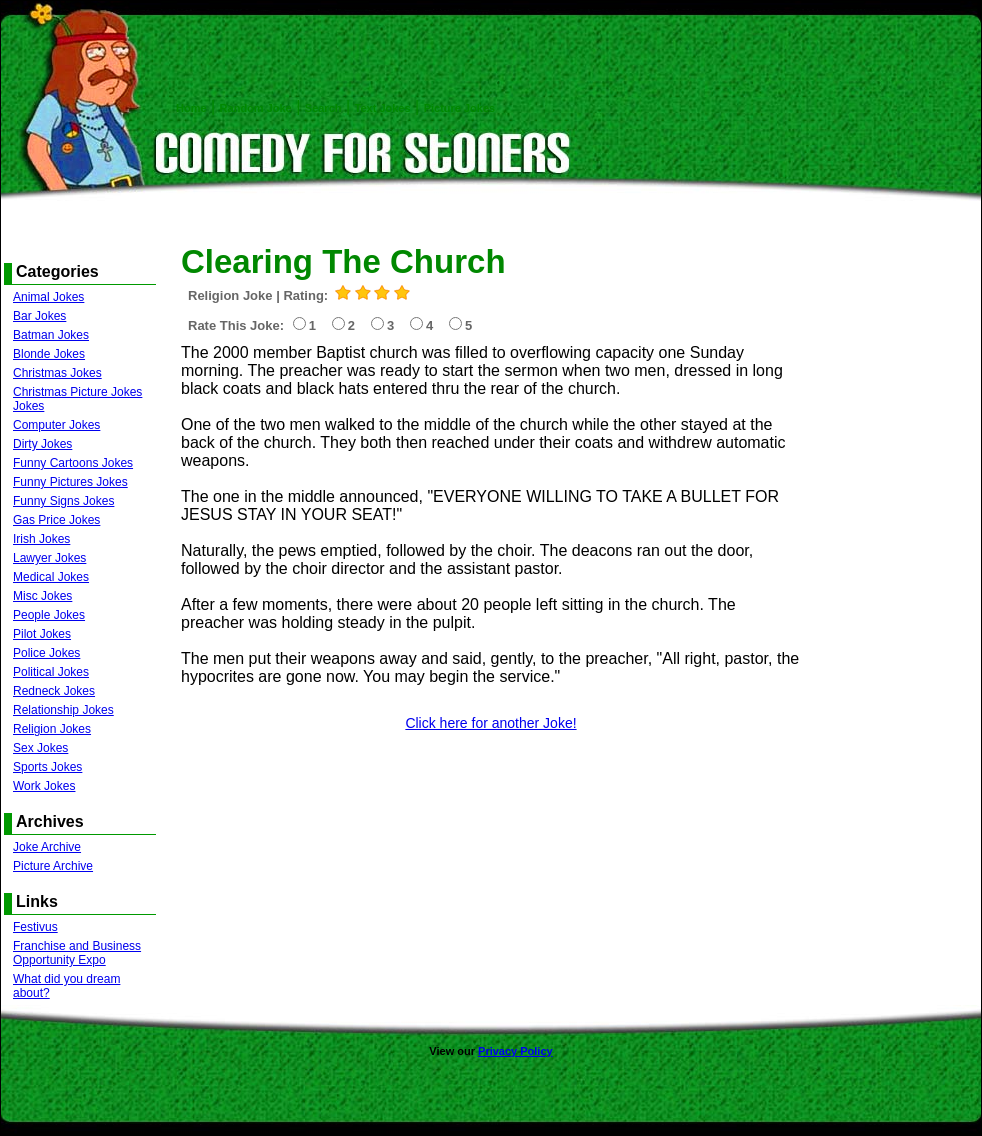  What do you see at coordinates (42, 444) in the screenshot?
I see `Dirty Jokes` at bounding box center [42, 444].